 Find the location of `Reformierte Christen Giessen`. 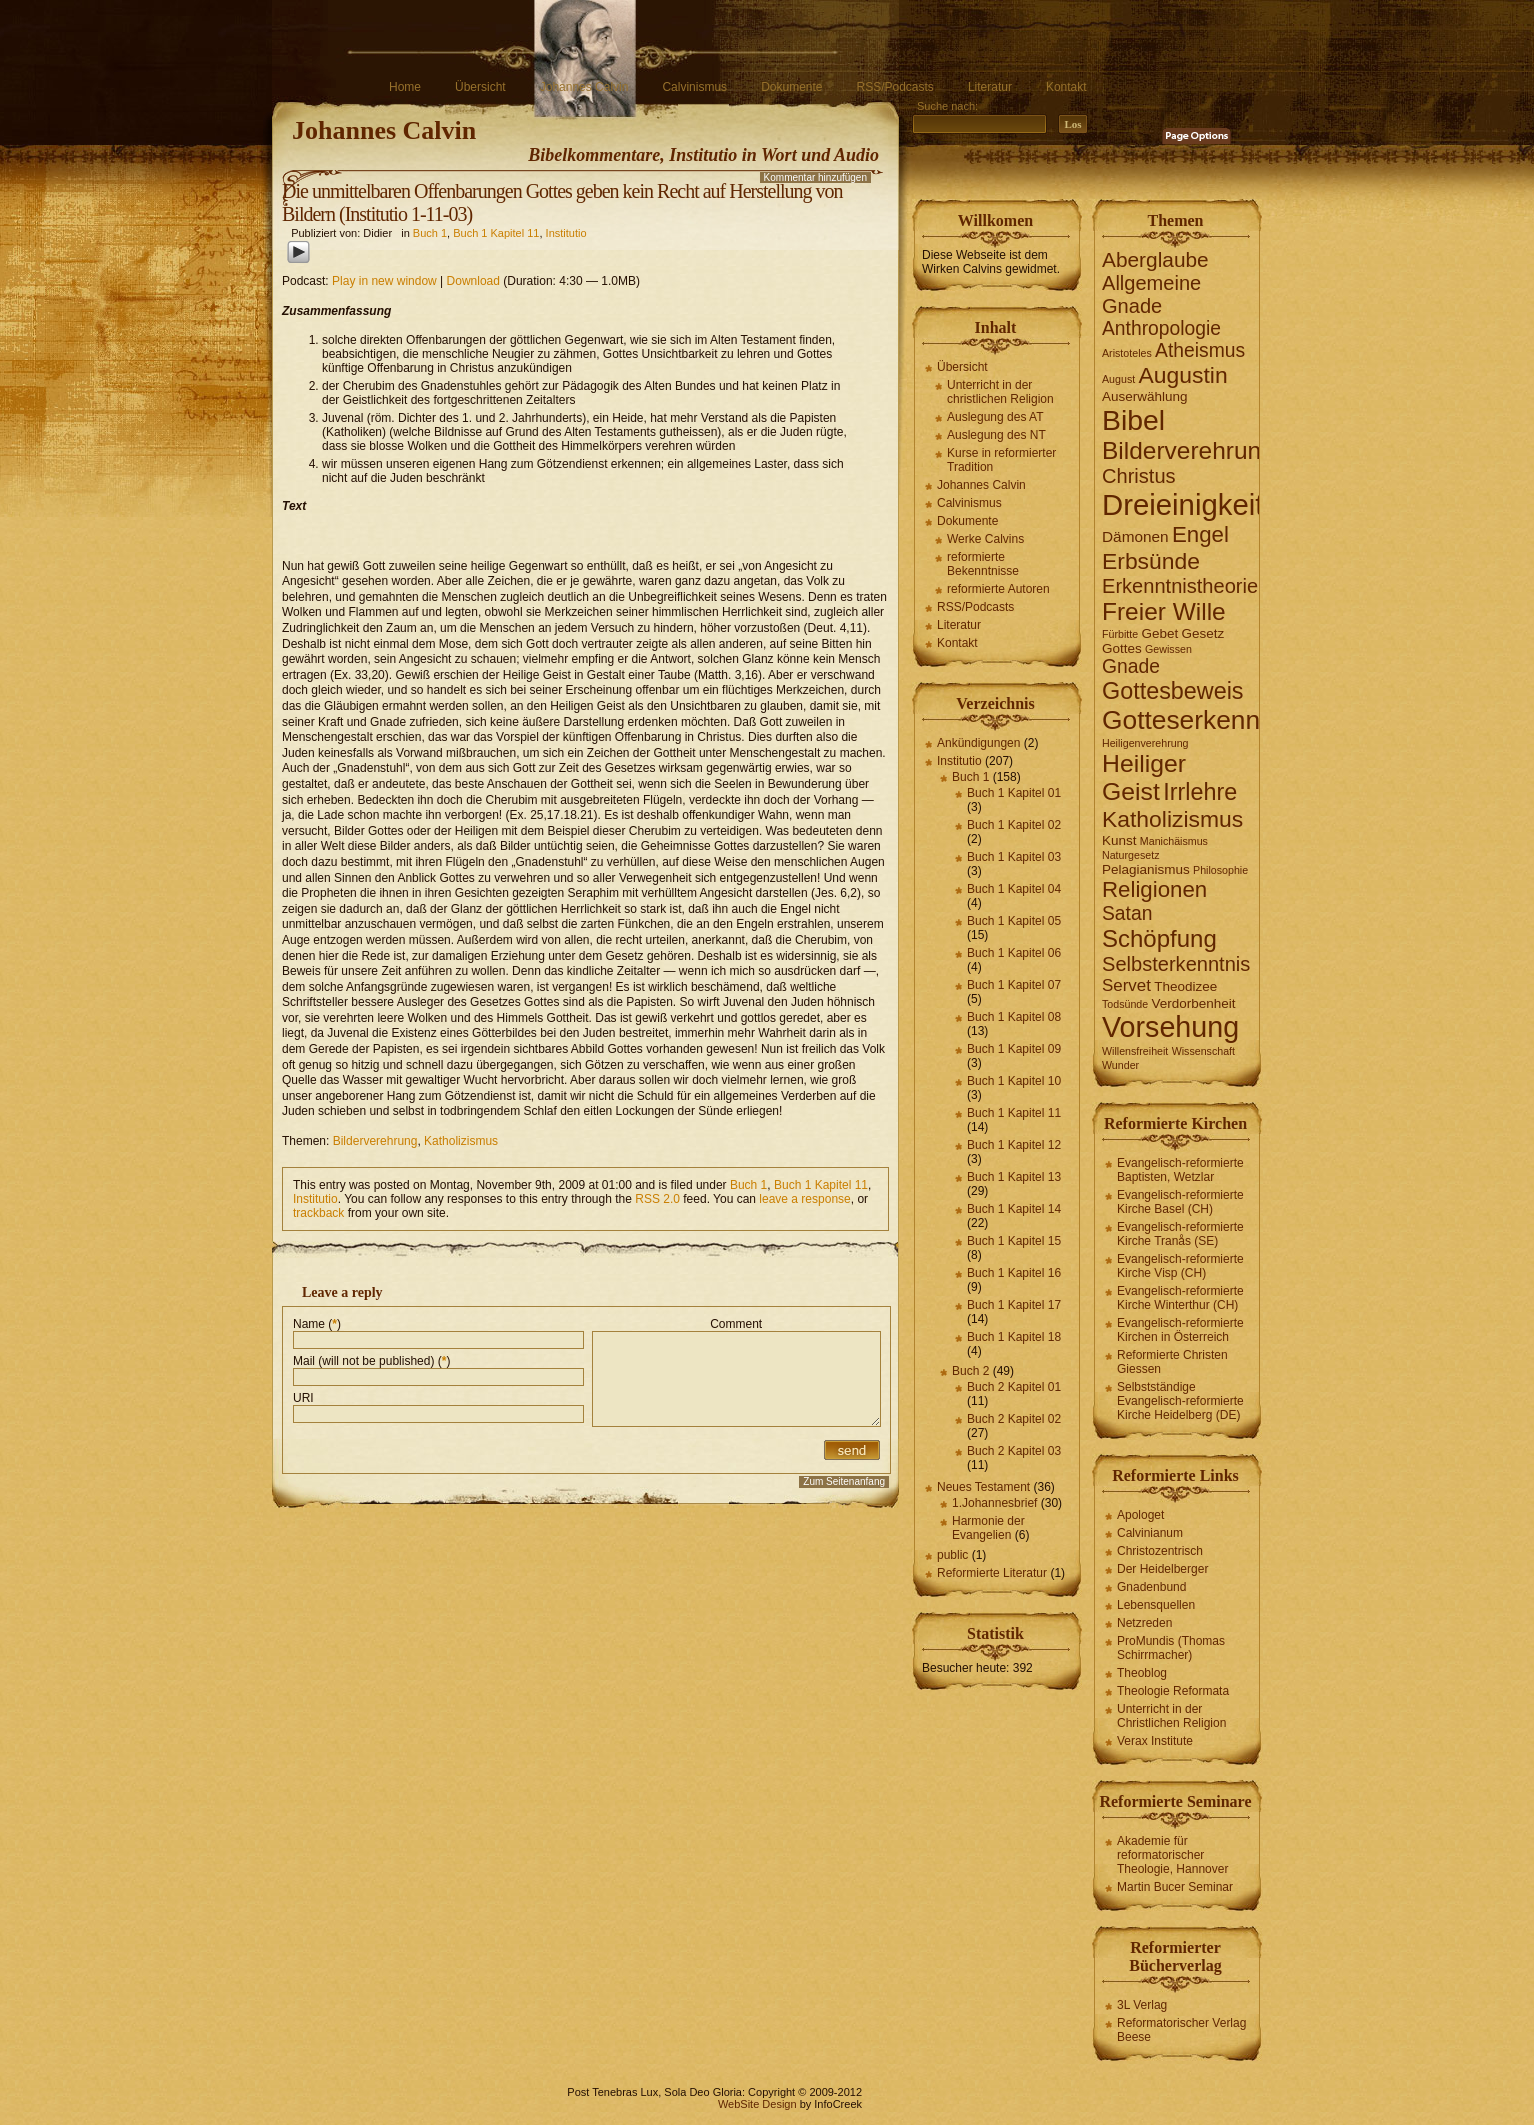

Reformierte Christen Giessen is located at coordinates (1172, 1362).